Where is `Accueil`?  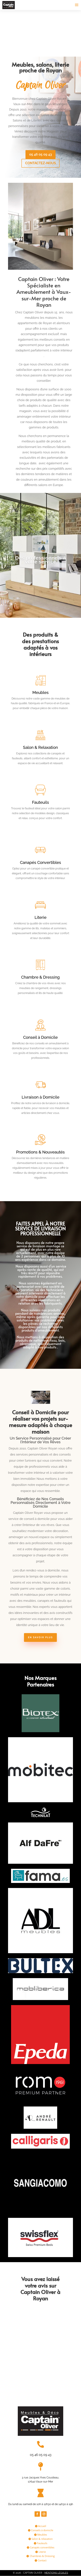
Accueil is located at coordinates (42, 2526).